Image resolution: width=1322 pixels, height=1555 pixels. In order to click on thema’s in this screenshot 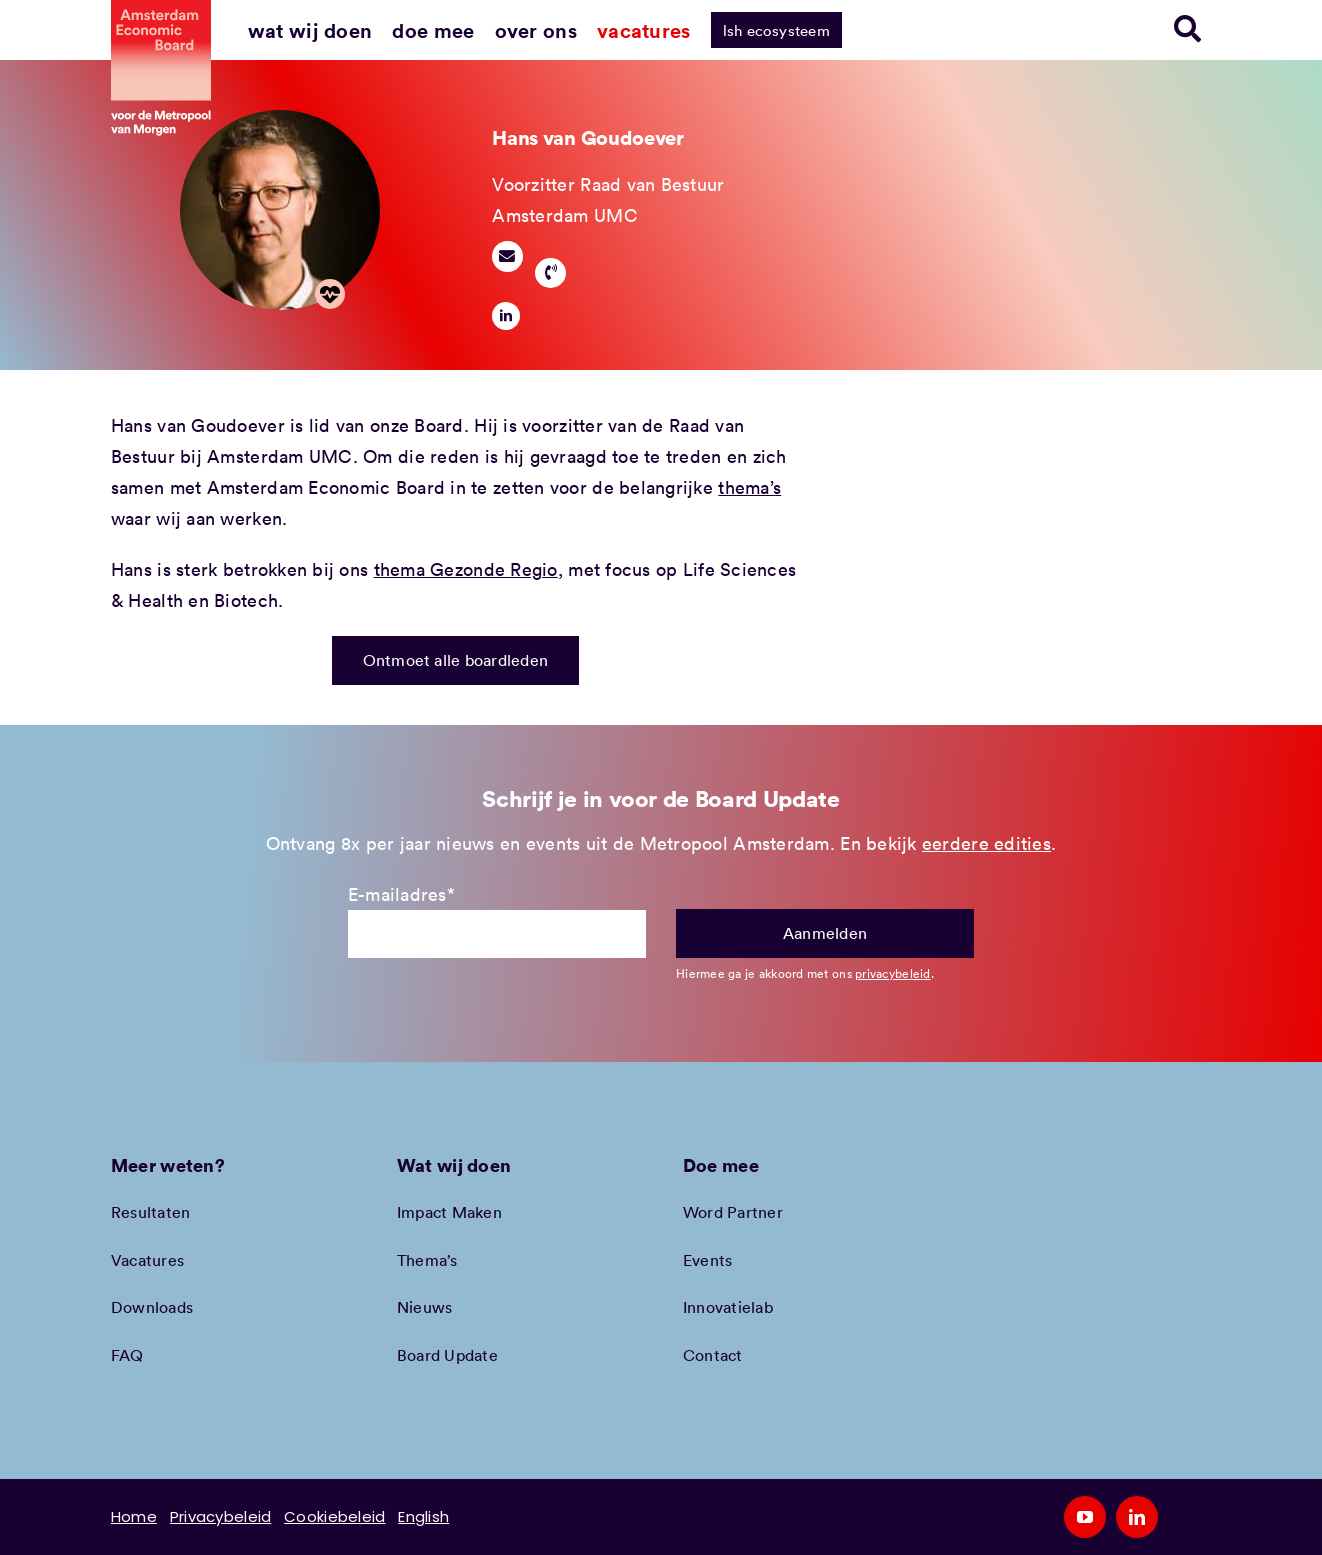, I will do `click(749, 487)`.